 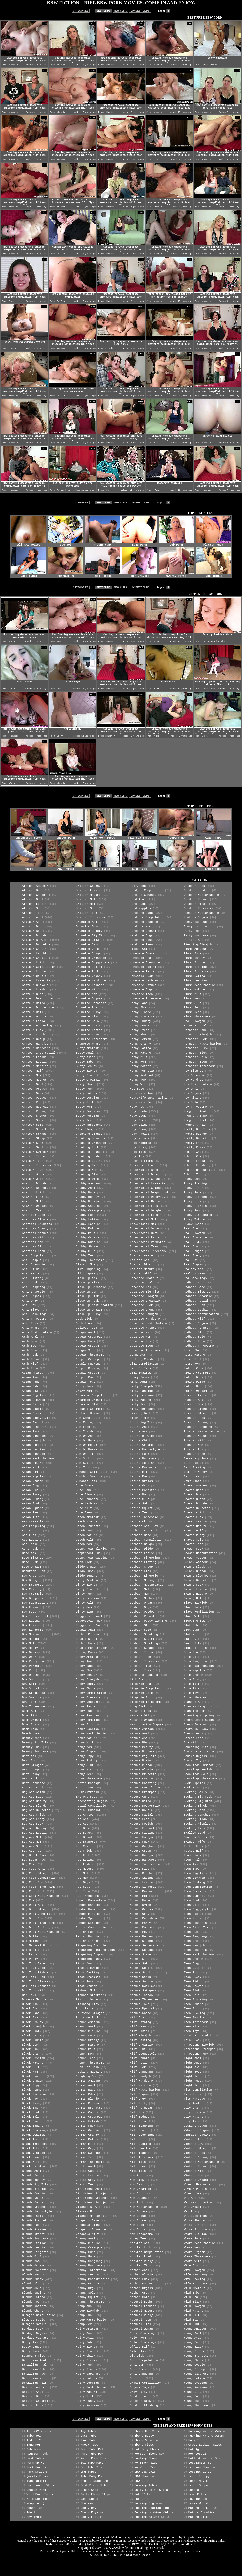 What do you see at coordinates (36, 1255) in the screenshot?
I see `Anal Compilation` at bounding box center [36, 1255].